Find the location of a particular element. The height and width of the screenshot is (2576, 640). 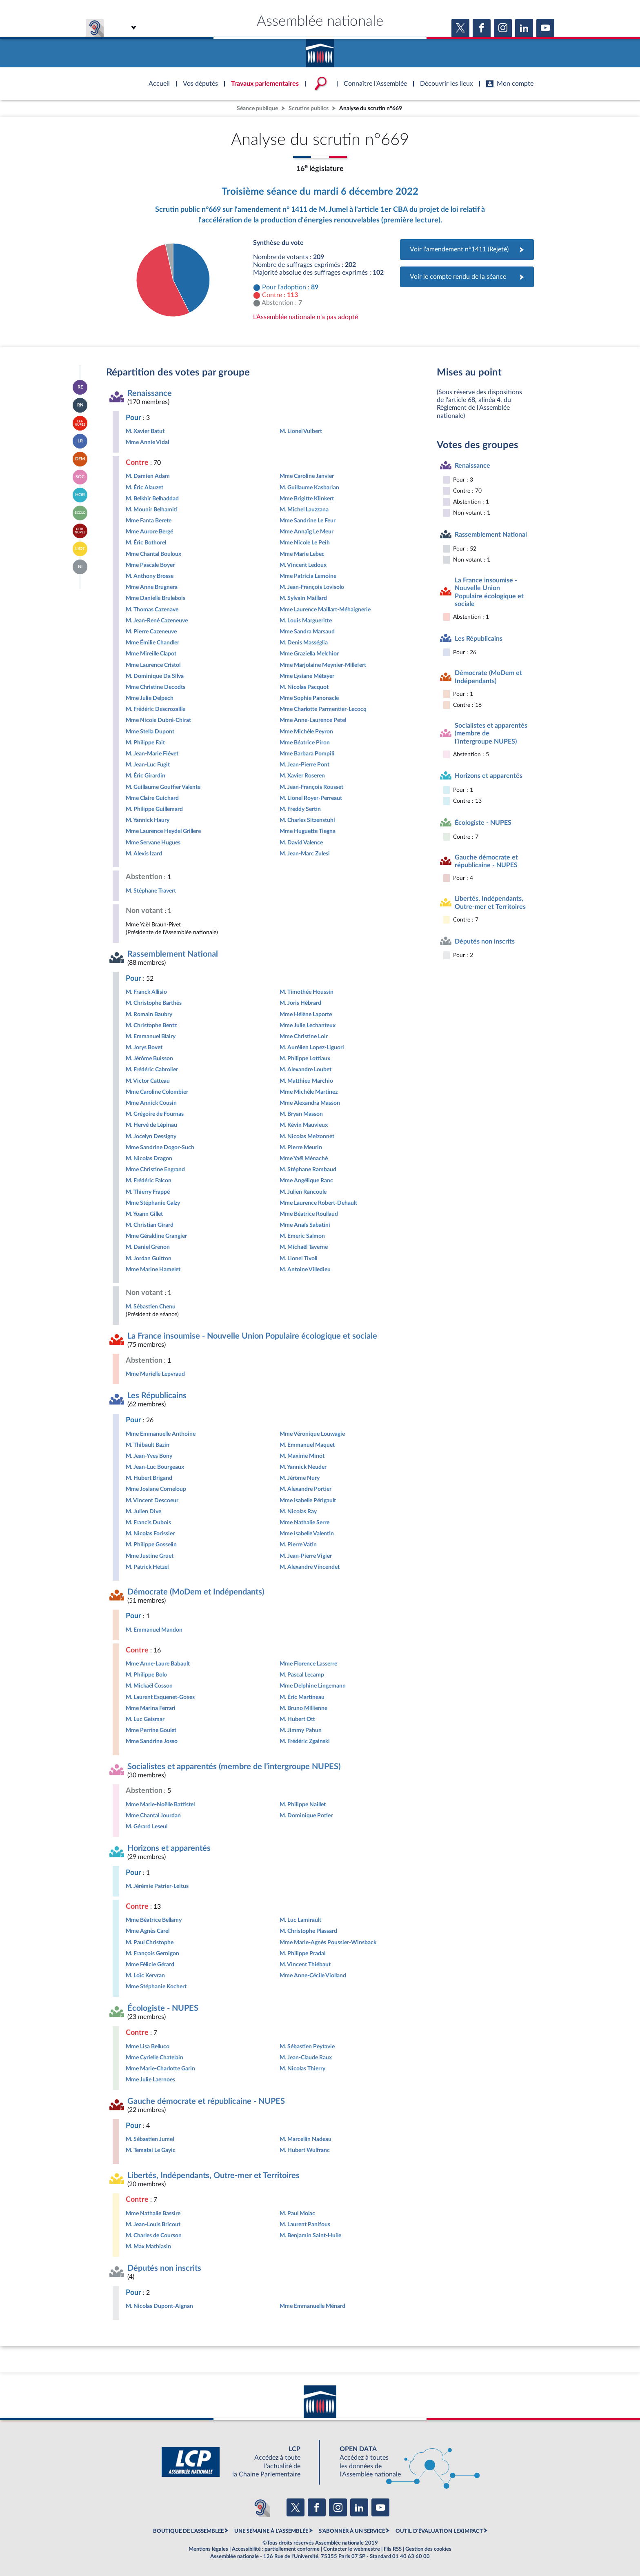

Mme Stéphanie Kochert is located at coordinates (156, 1986).